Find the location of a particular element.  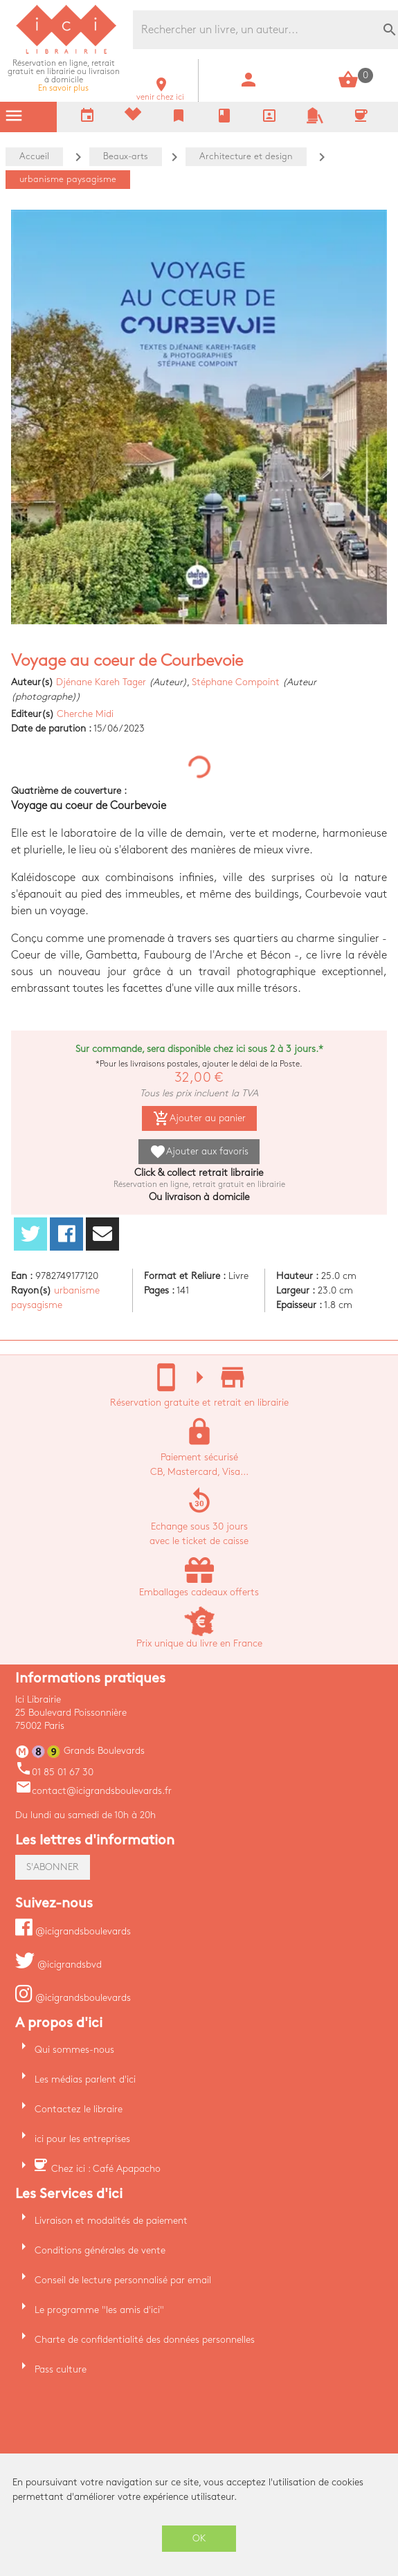

Contactez le libraire is located at coordinates (79, 2109).